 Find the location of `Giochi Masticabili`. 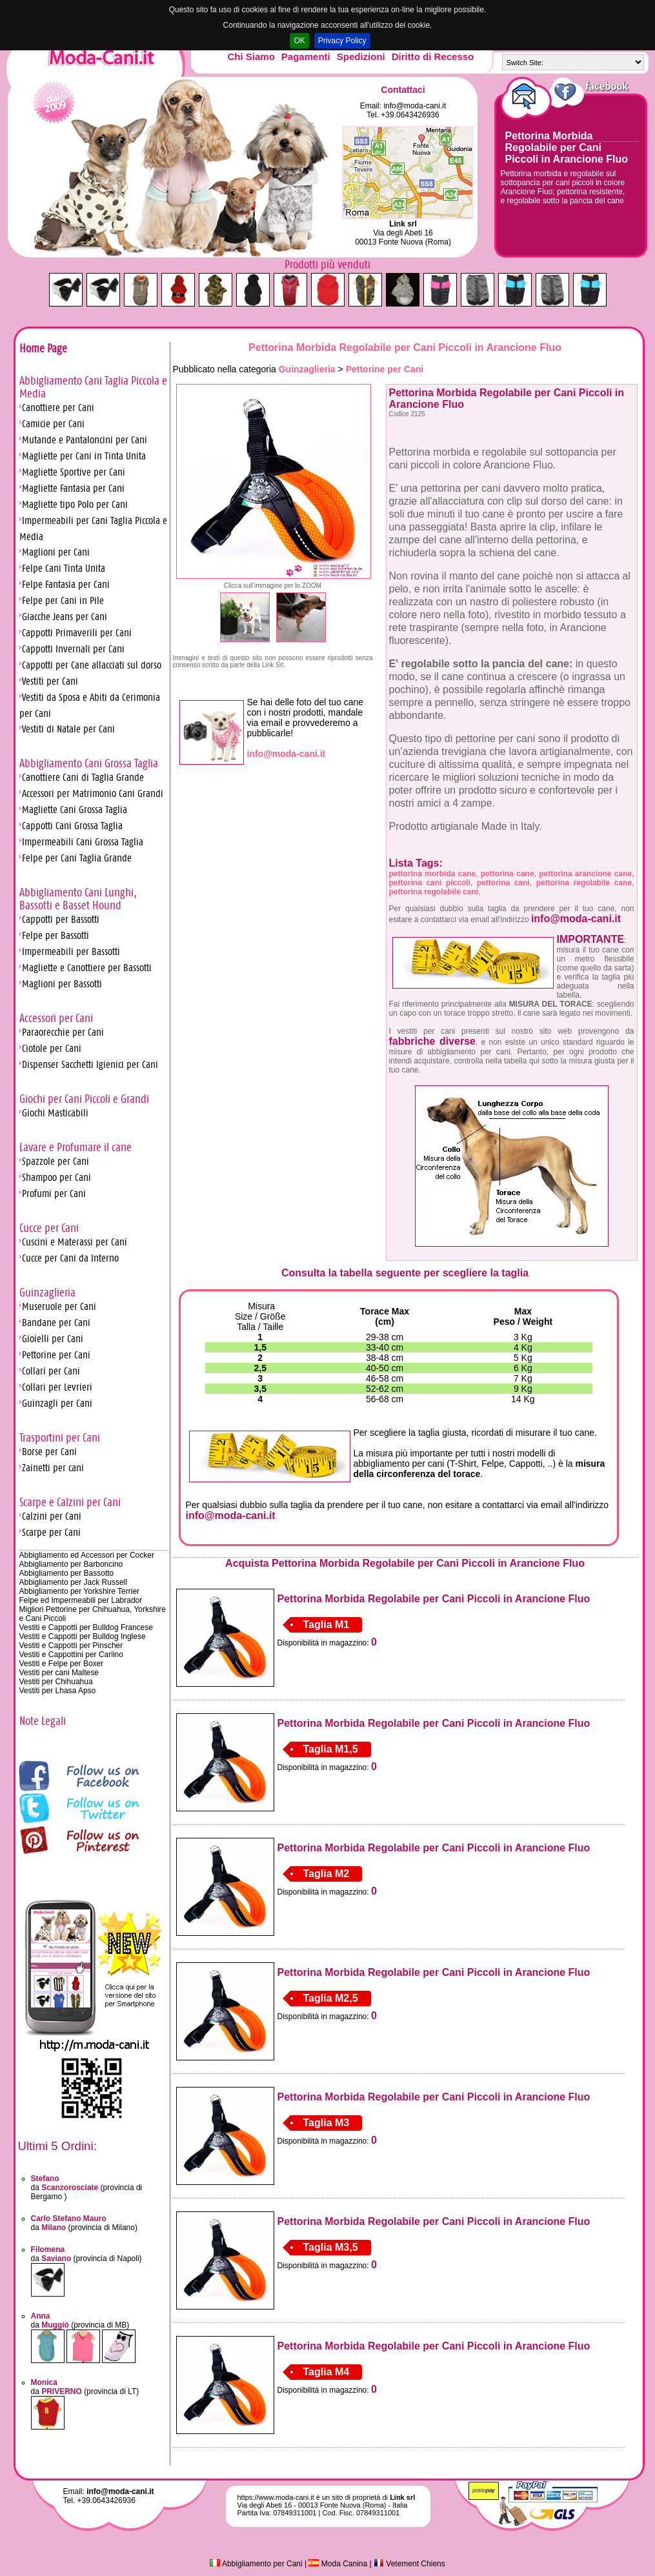

Giochi Masticabili is located at coordinates (55, 1113).